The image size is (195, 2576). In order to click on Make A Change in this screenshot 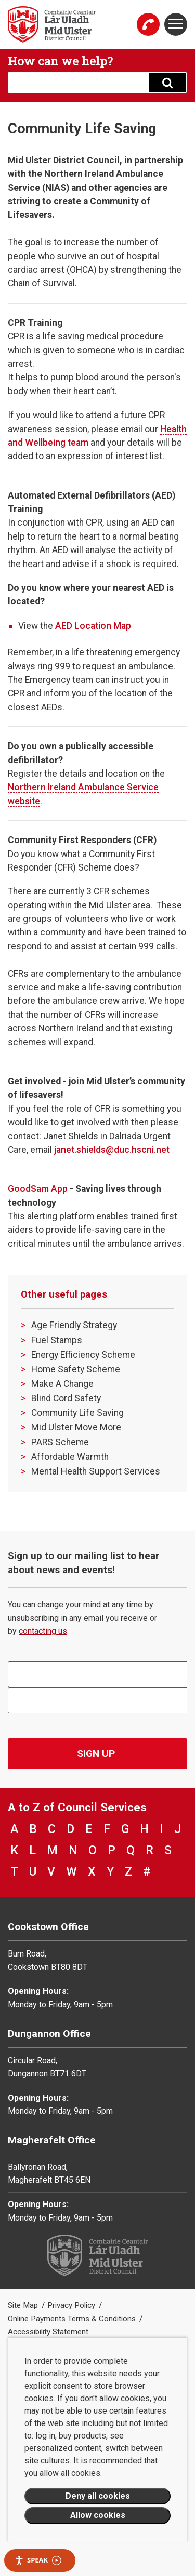, I will do `click(62, 1384)`.